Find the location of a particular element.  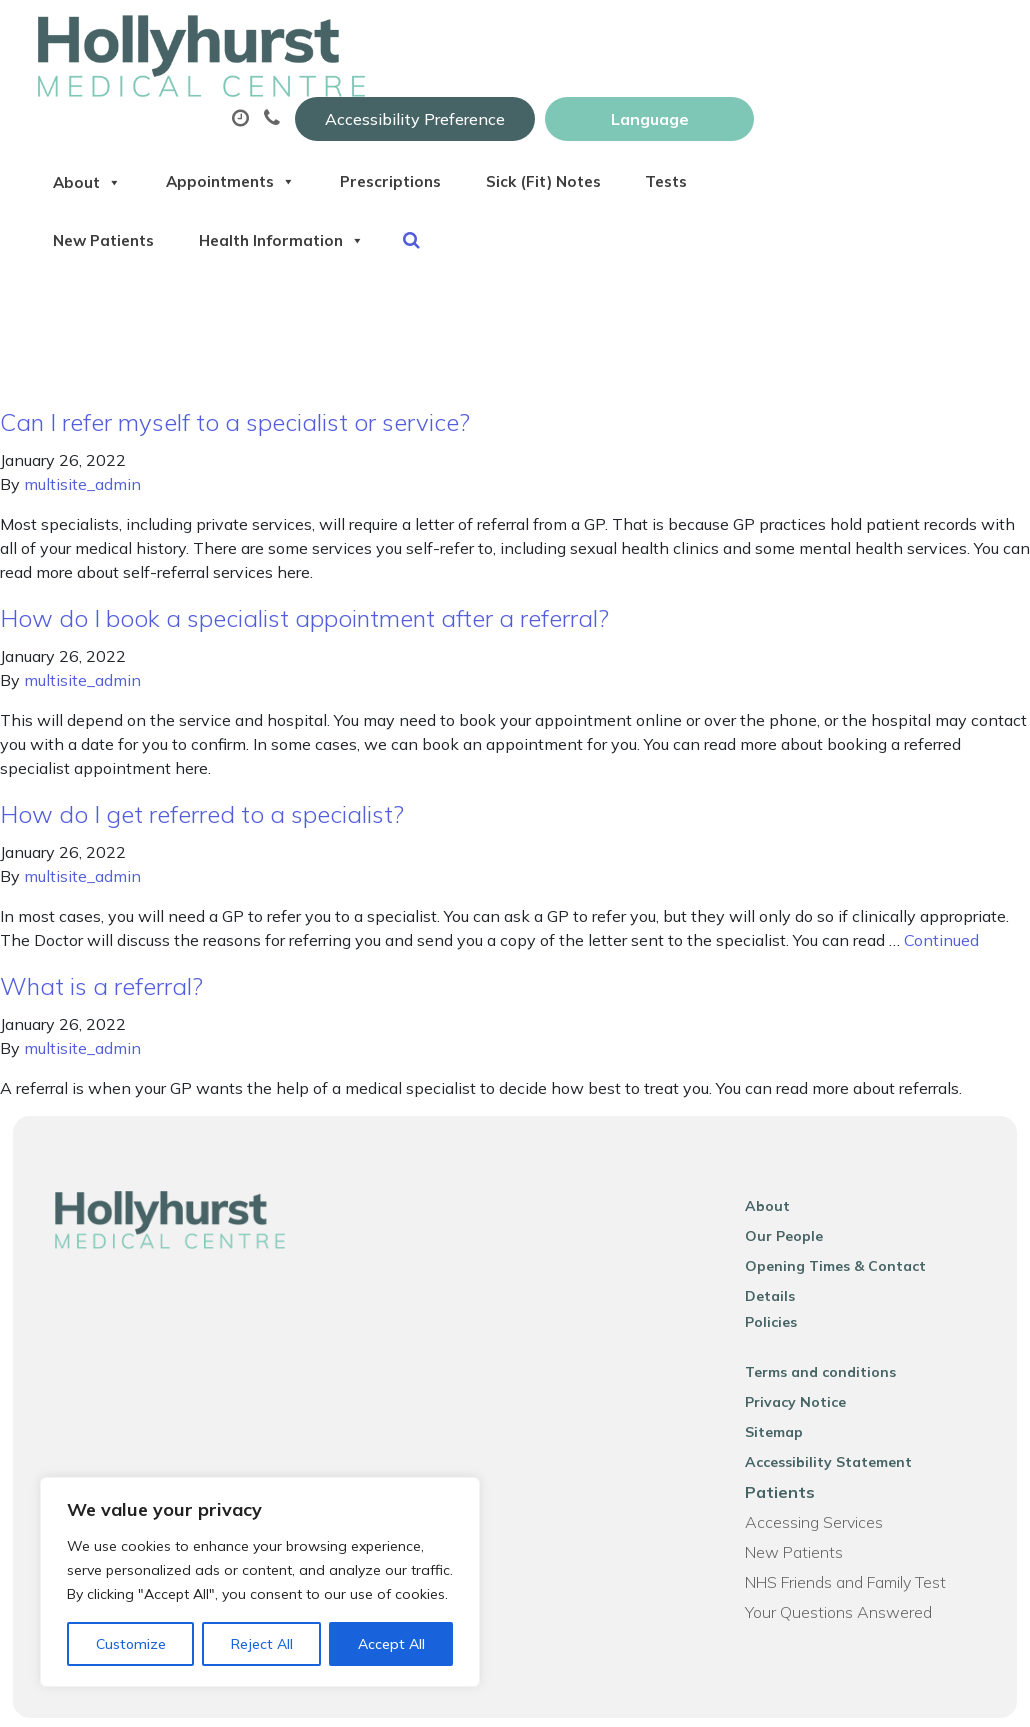

multisite_admin is located at coordinates (82, 459).